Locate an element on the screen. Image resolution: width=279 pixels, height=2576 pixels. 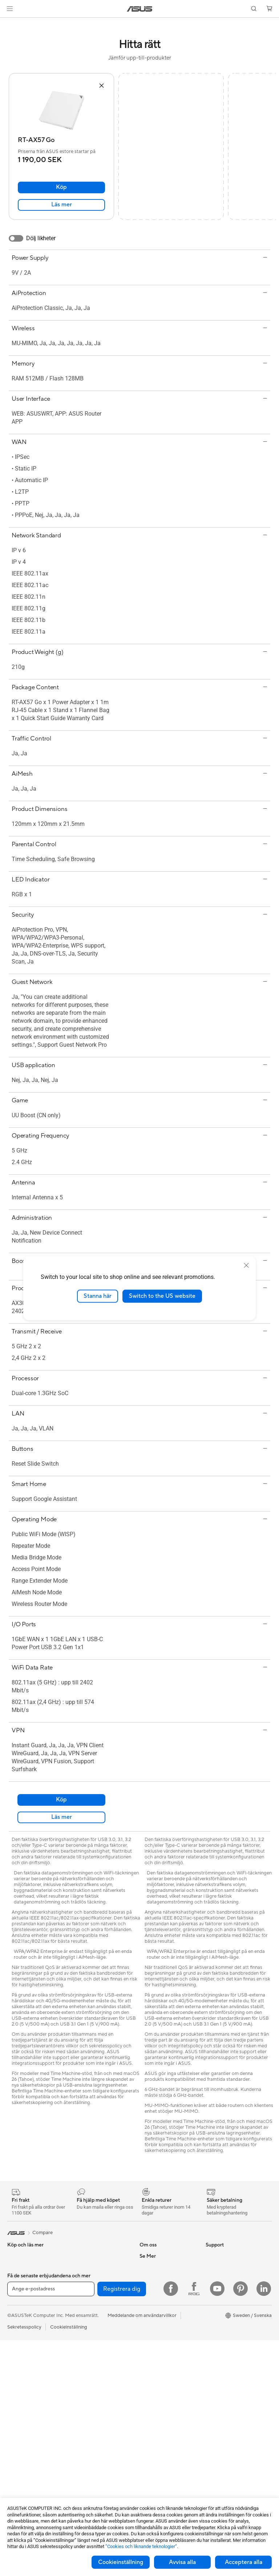
För studenter is located at coordinates (21, 2344).